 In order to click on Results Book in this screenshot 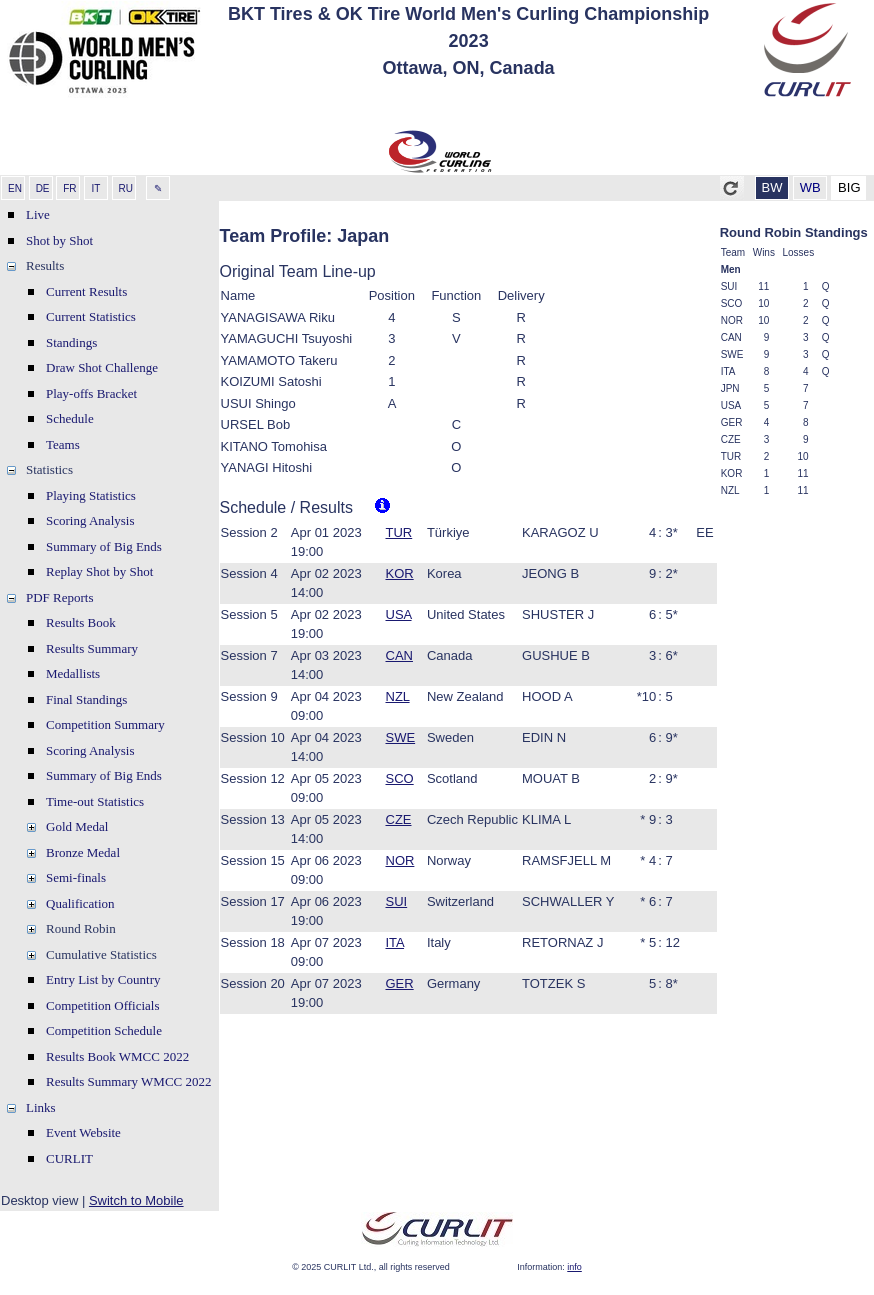, I will do `click(81, 622)`.